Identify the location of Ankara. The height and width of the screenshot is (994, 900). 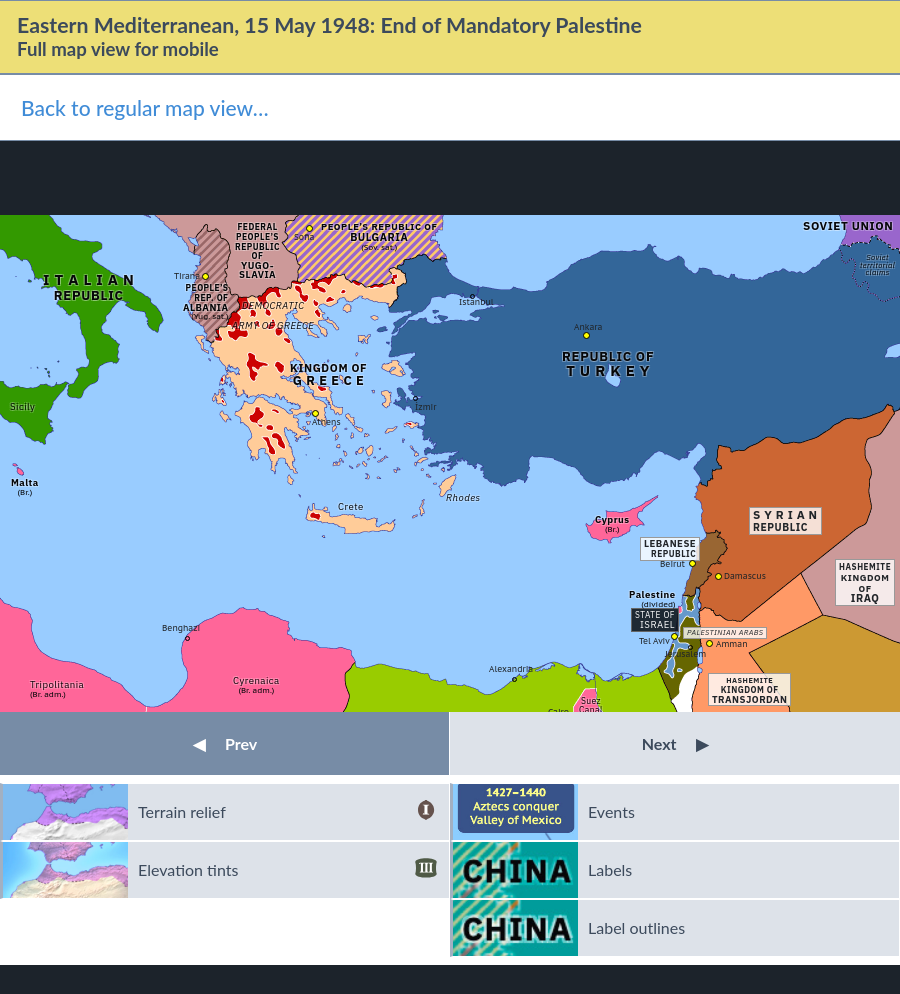
(588, 326).